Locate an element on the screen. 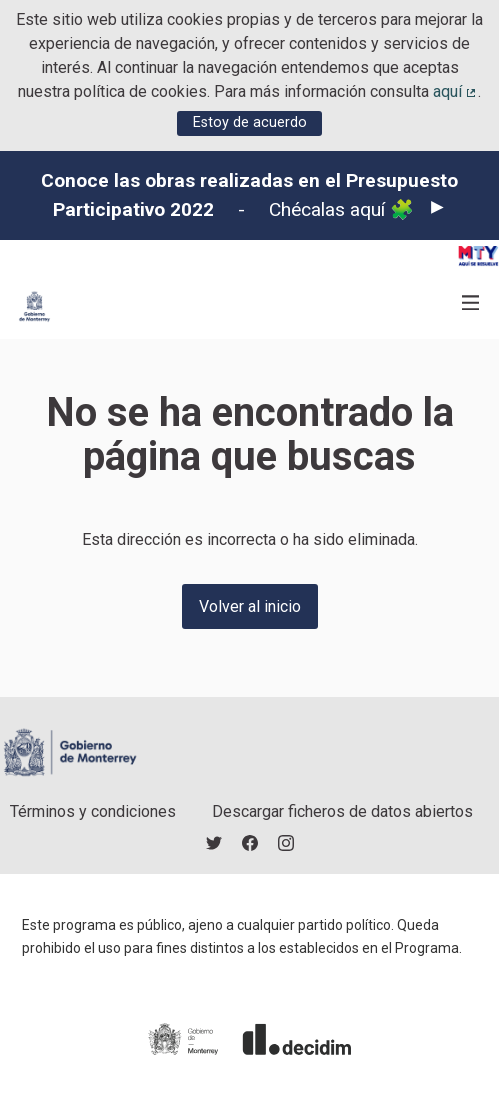  [Ir a la página principal] is located at coordinates (34, 306).